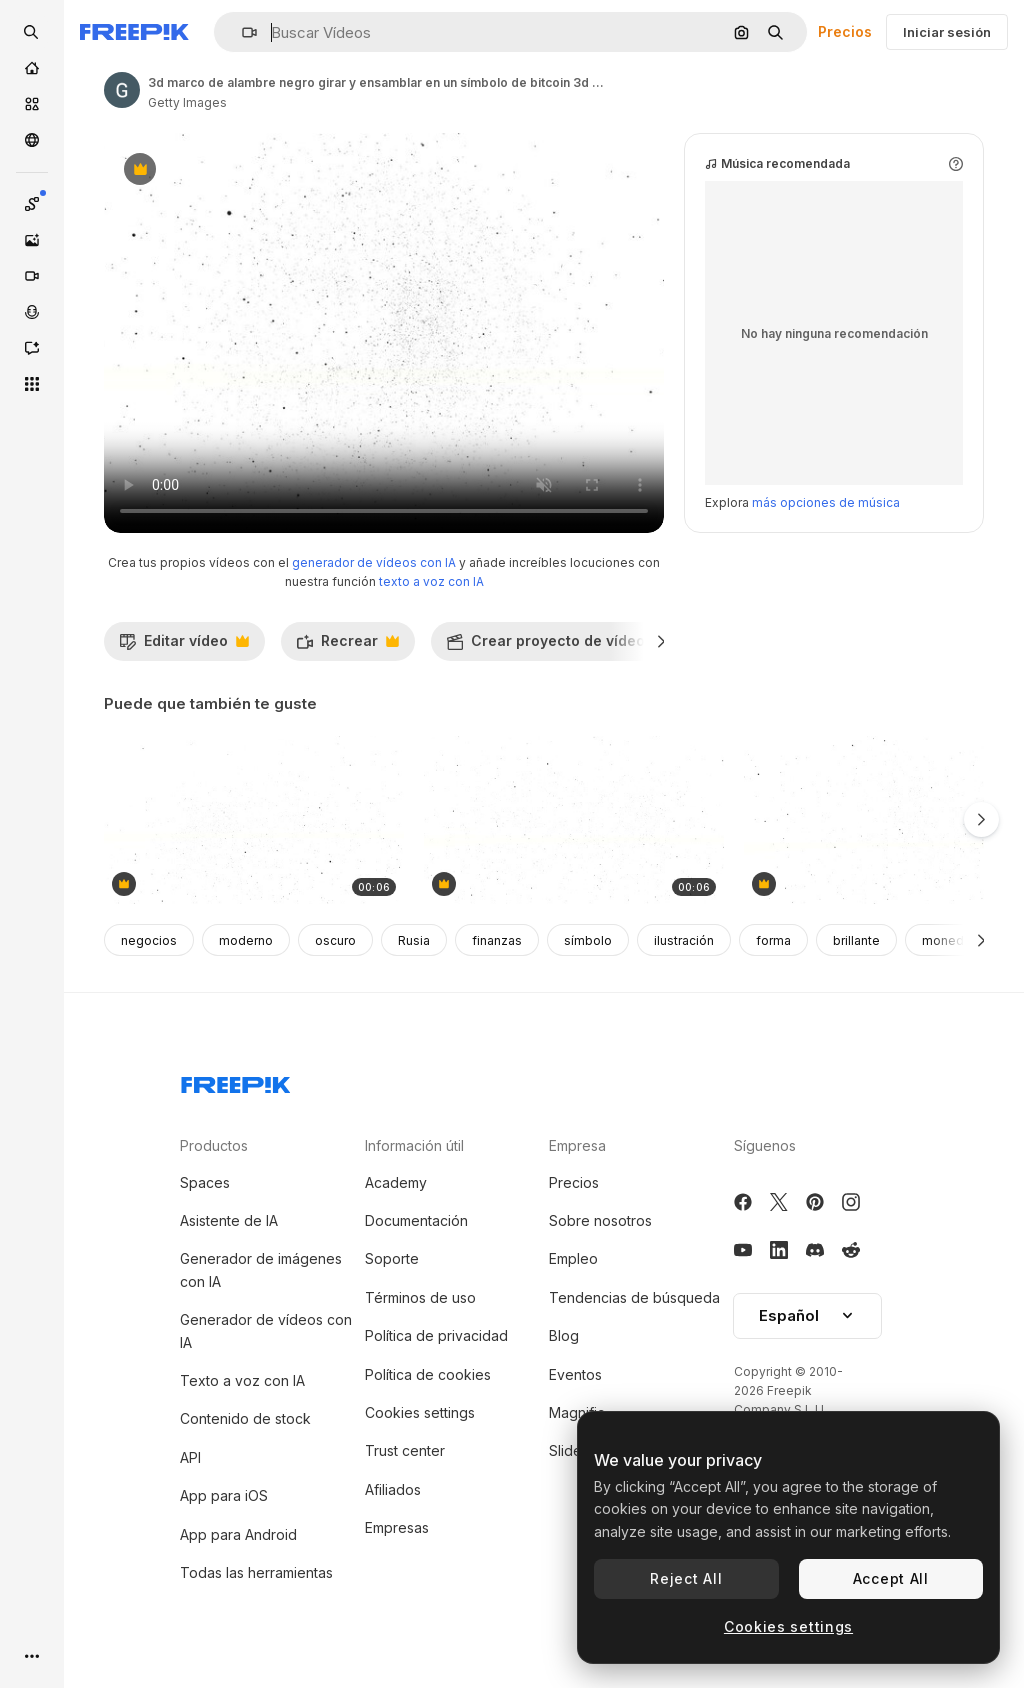  Describe the element at coordinates (214, 1145) in the screenshot. I see `Productos` at that location.